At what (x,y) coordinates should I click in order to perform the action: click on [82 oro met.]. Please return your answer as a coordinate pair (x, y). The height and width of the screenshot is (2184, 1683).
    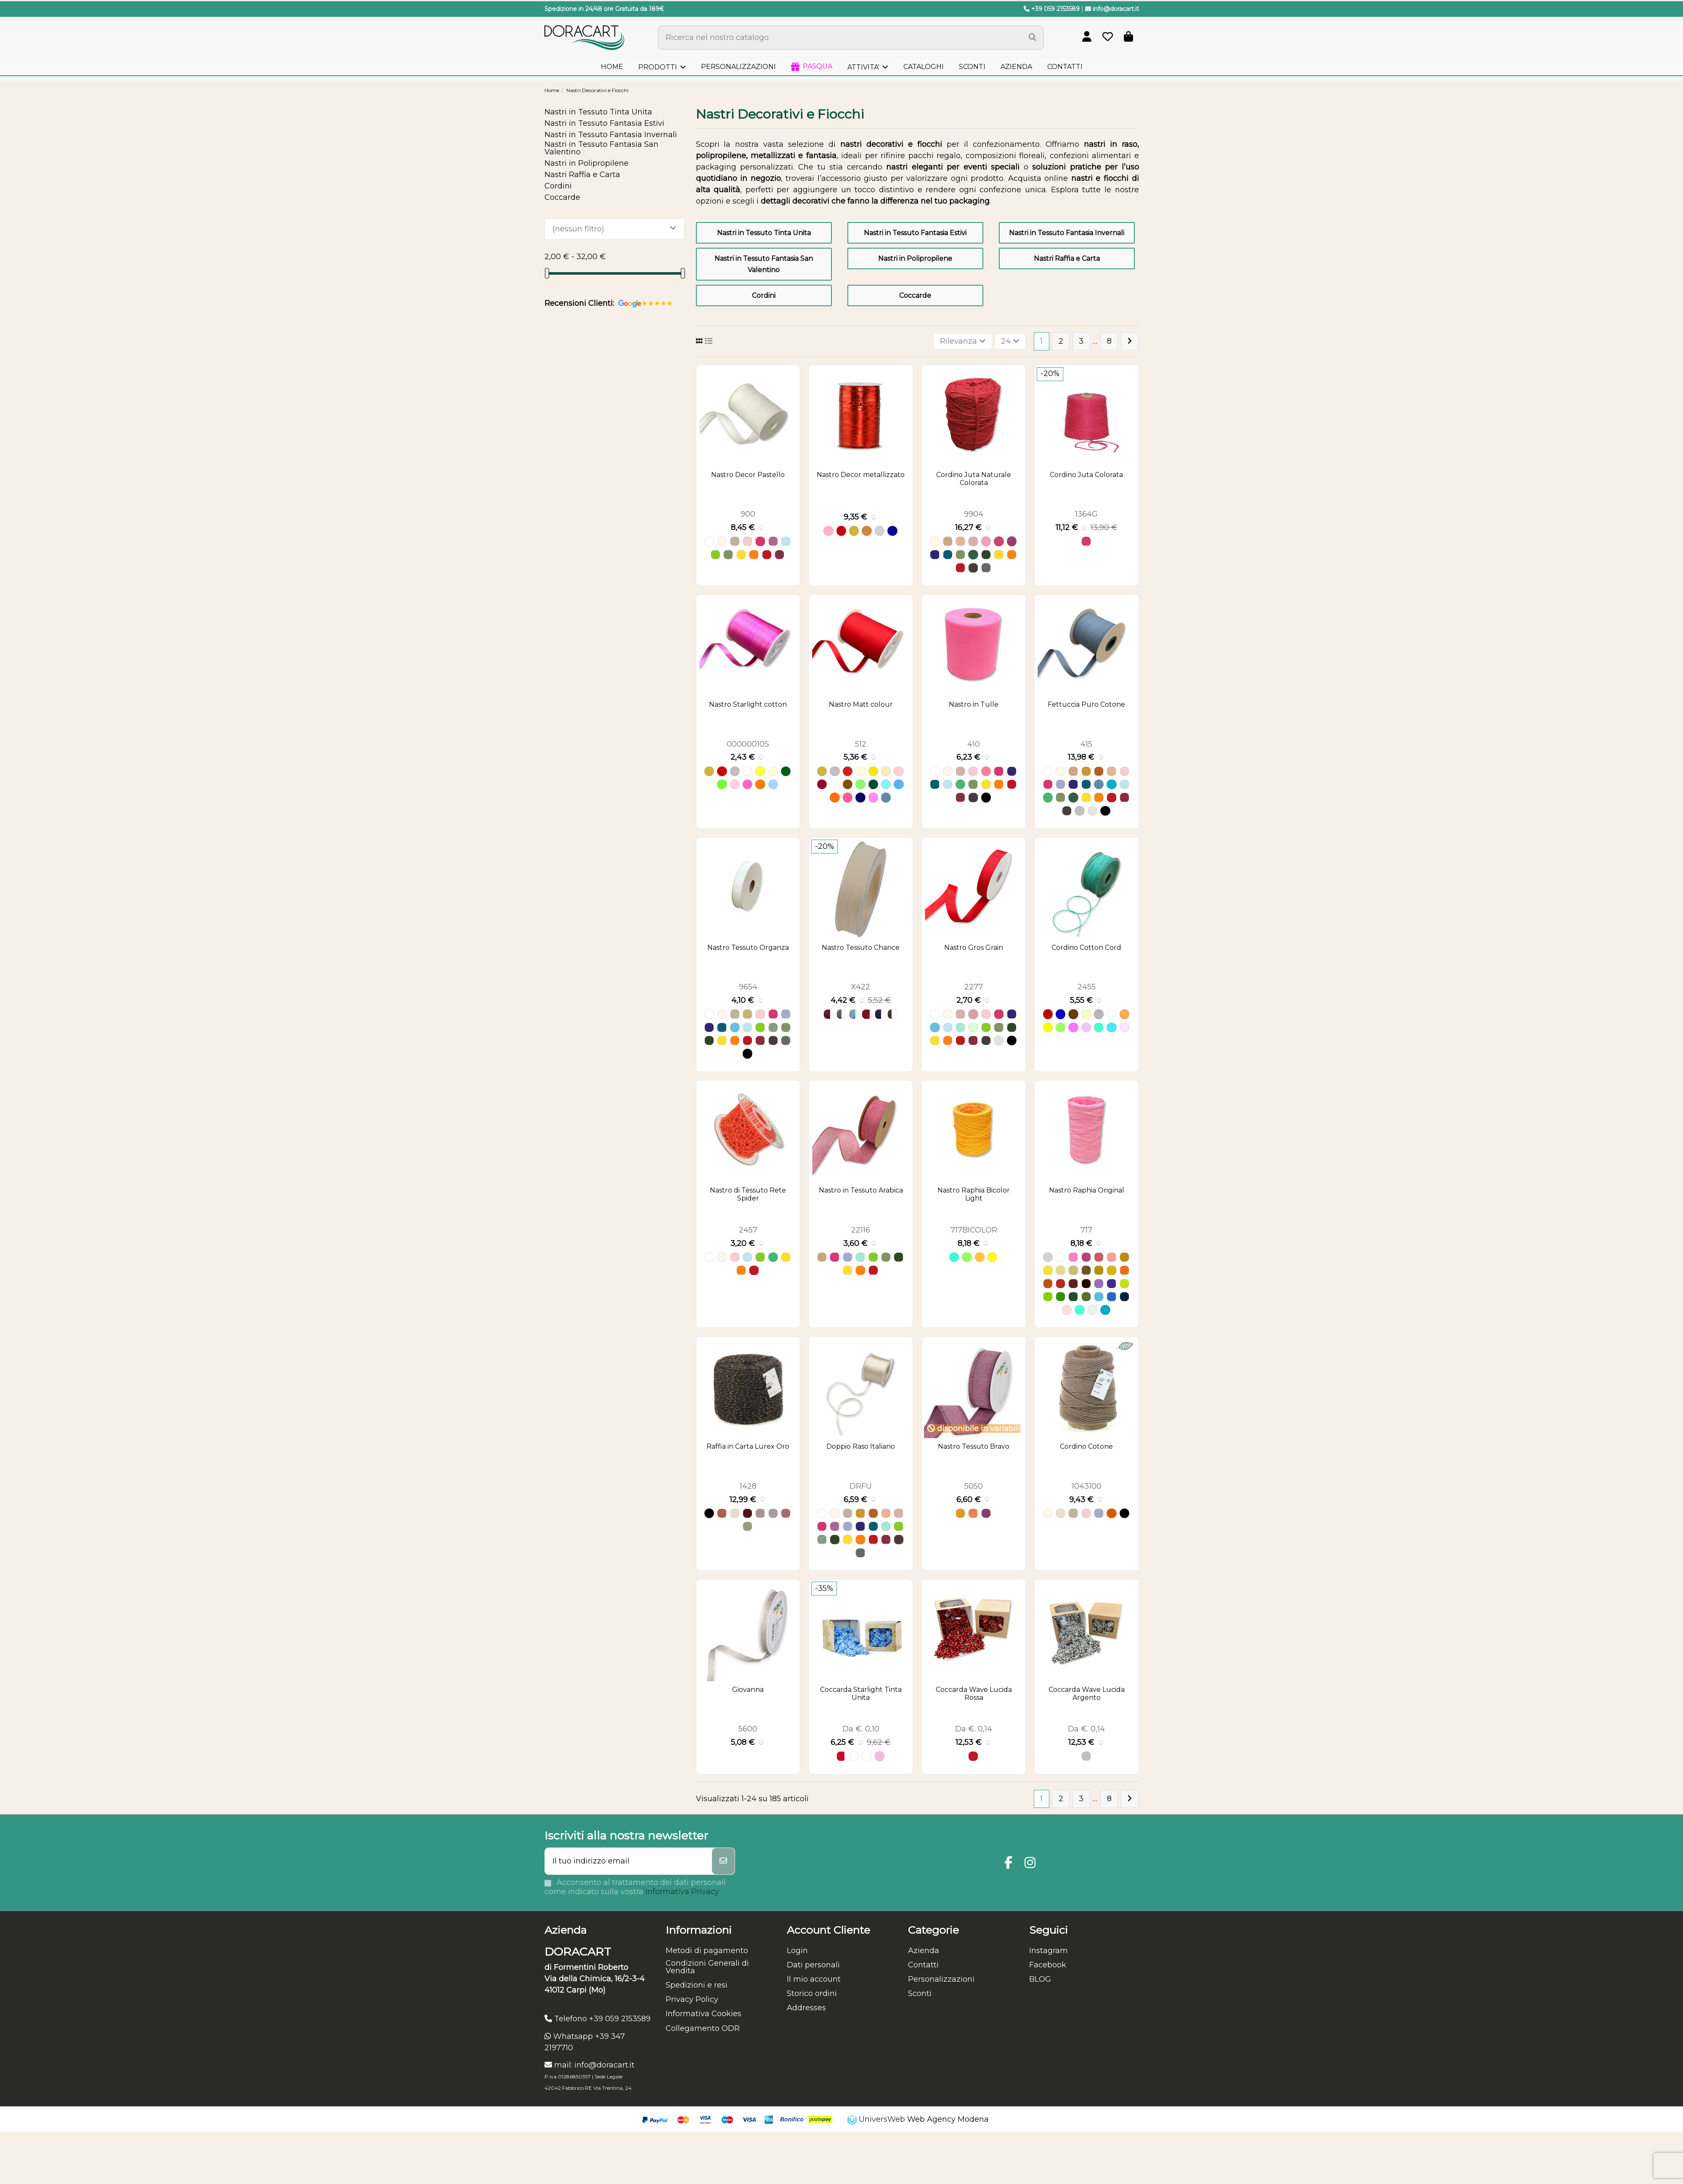
    Looking at the image, I should click on (1048, 1270).